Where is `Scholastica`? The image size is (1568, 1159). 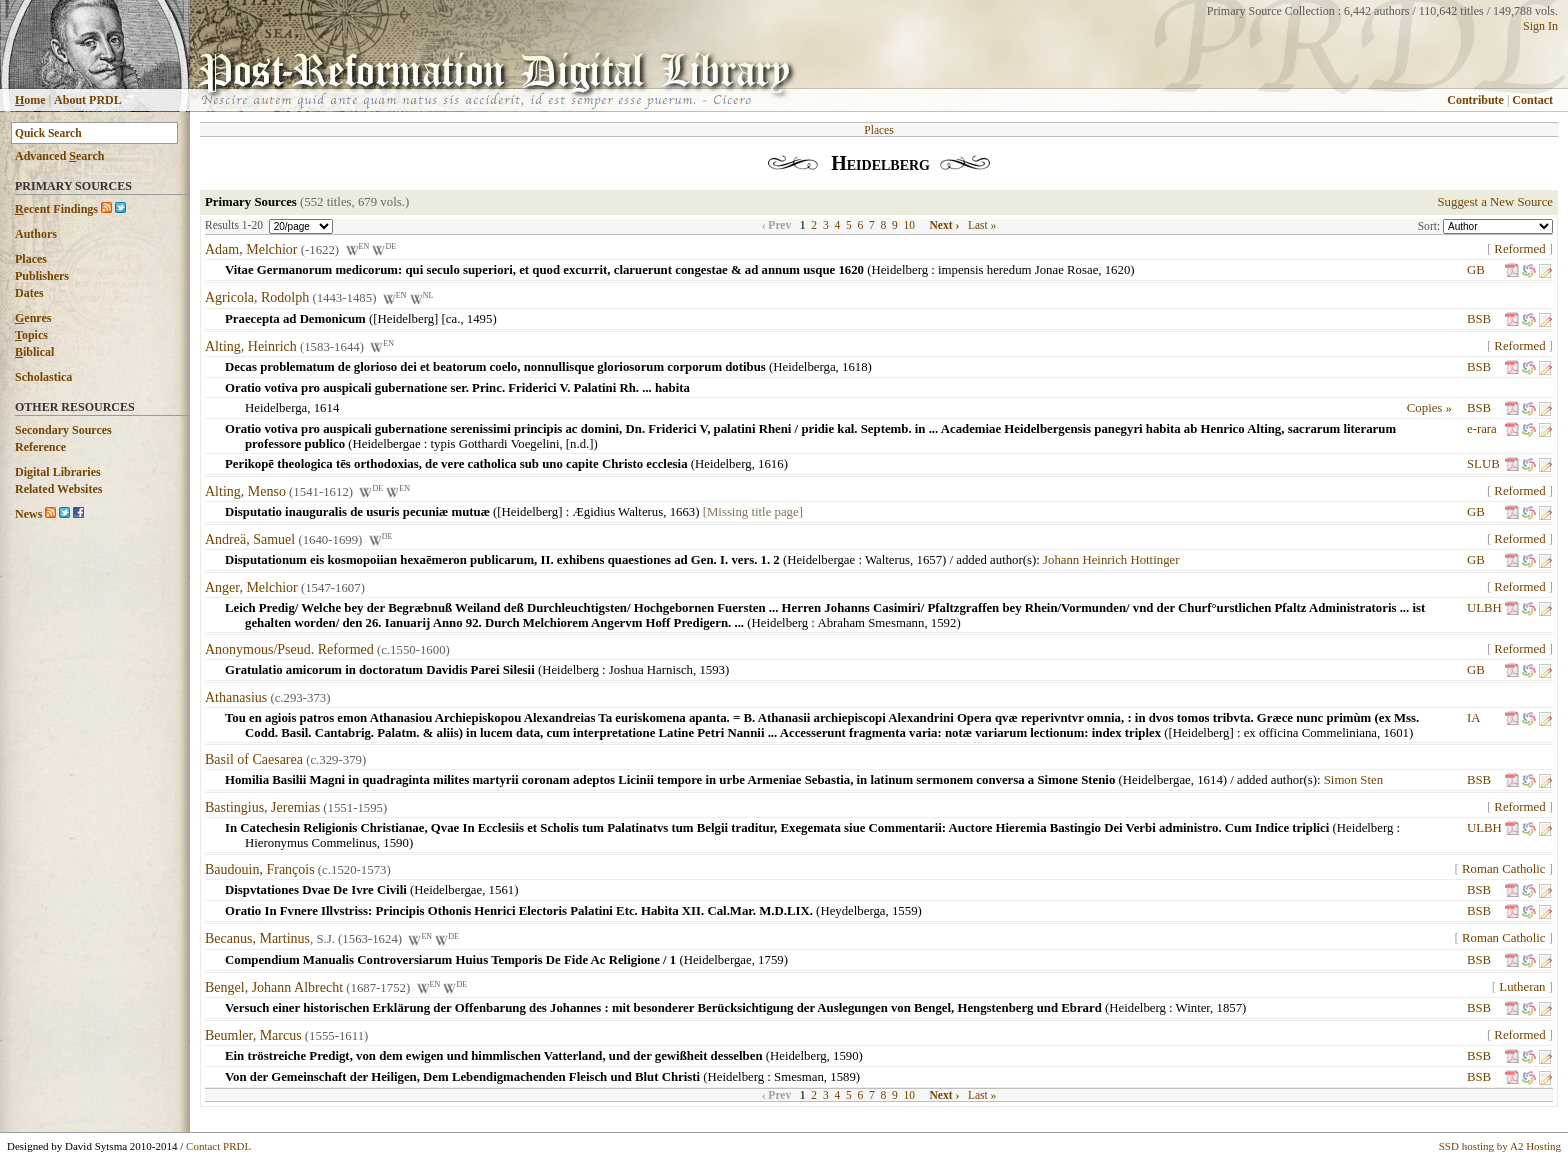
Scholastica is located at coordinates (43, 377).